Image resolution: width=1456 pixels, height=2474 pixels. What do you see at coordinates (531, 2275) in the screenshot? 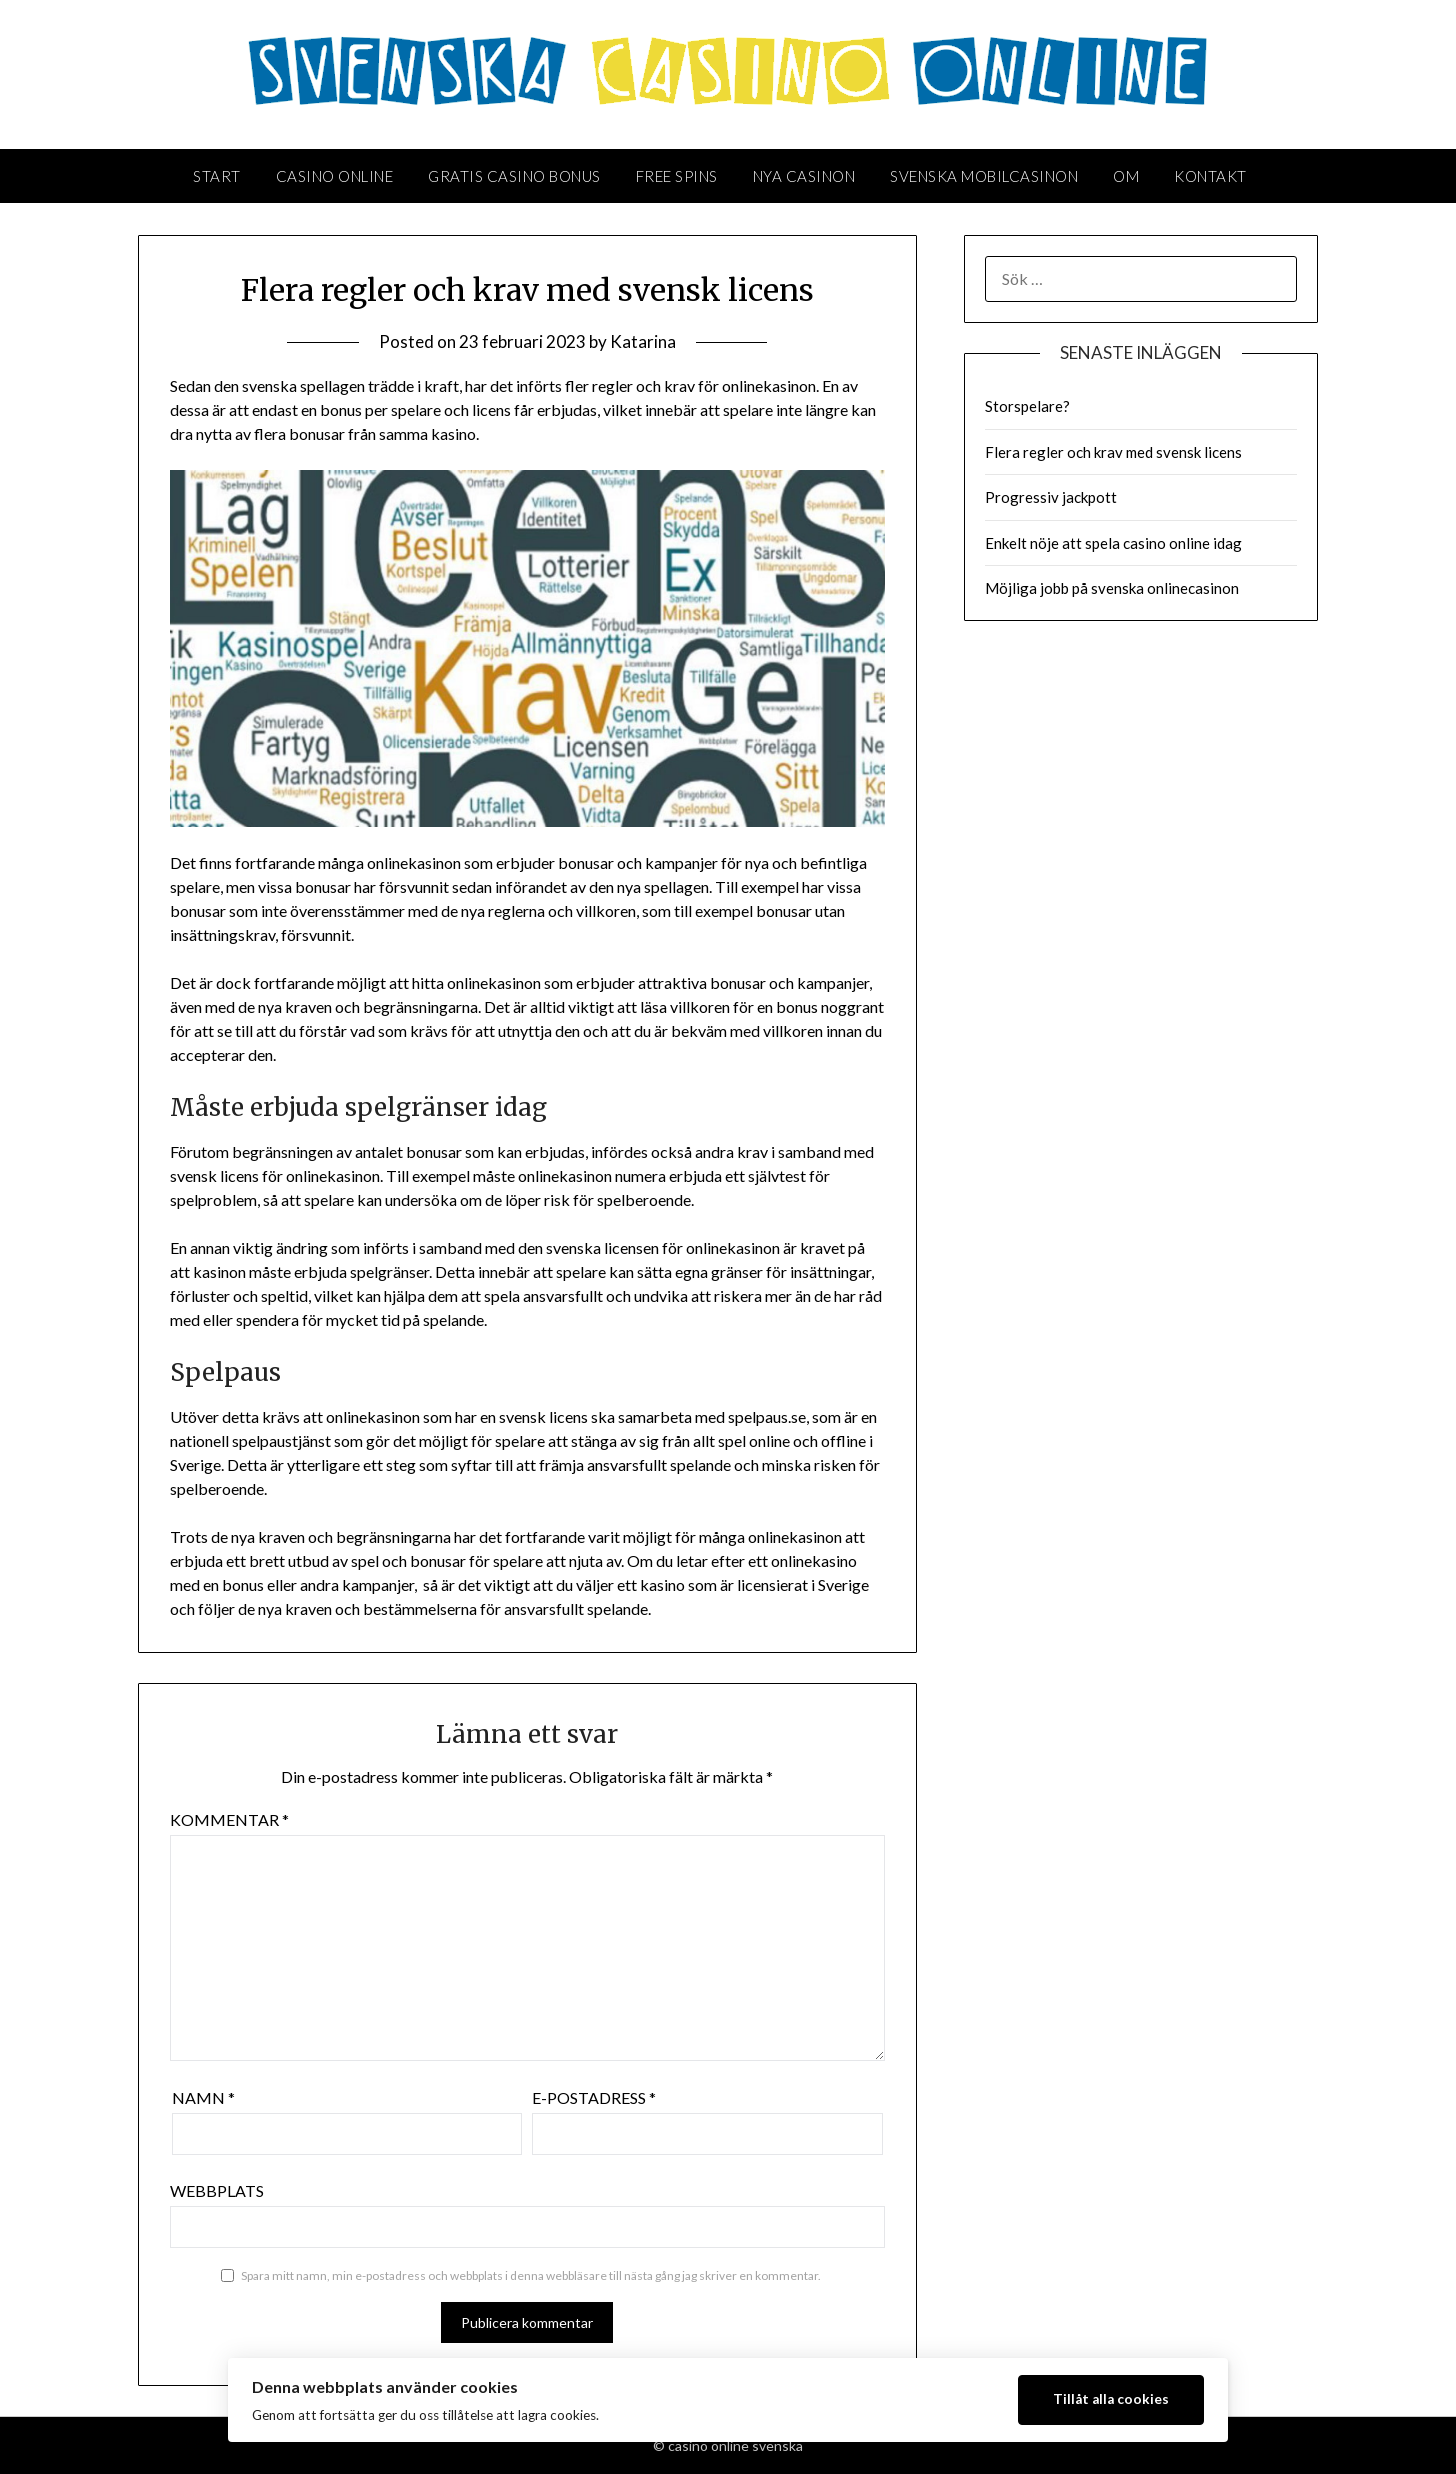
I see `Spara mitt namn, min e-postadress och webbplats i denna webbläsare till nästa gång jag skriver en kommentar.` at bounding box center [531, 2275].